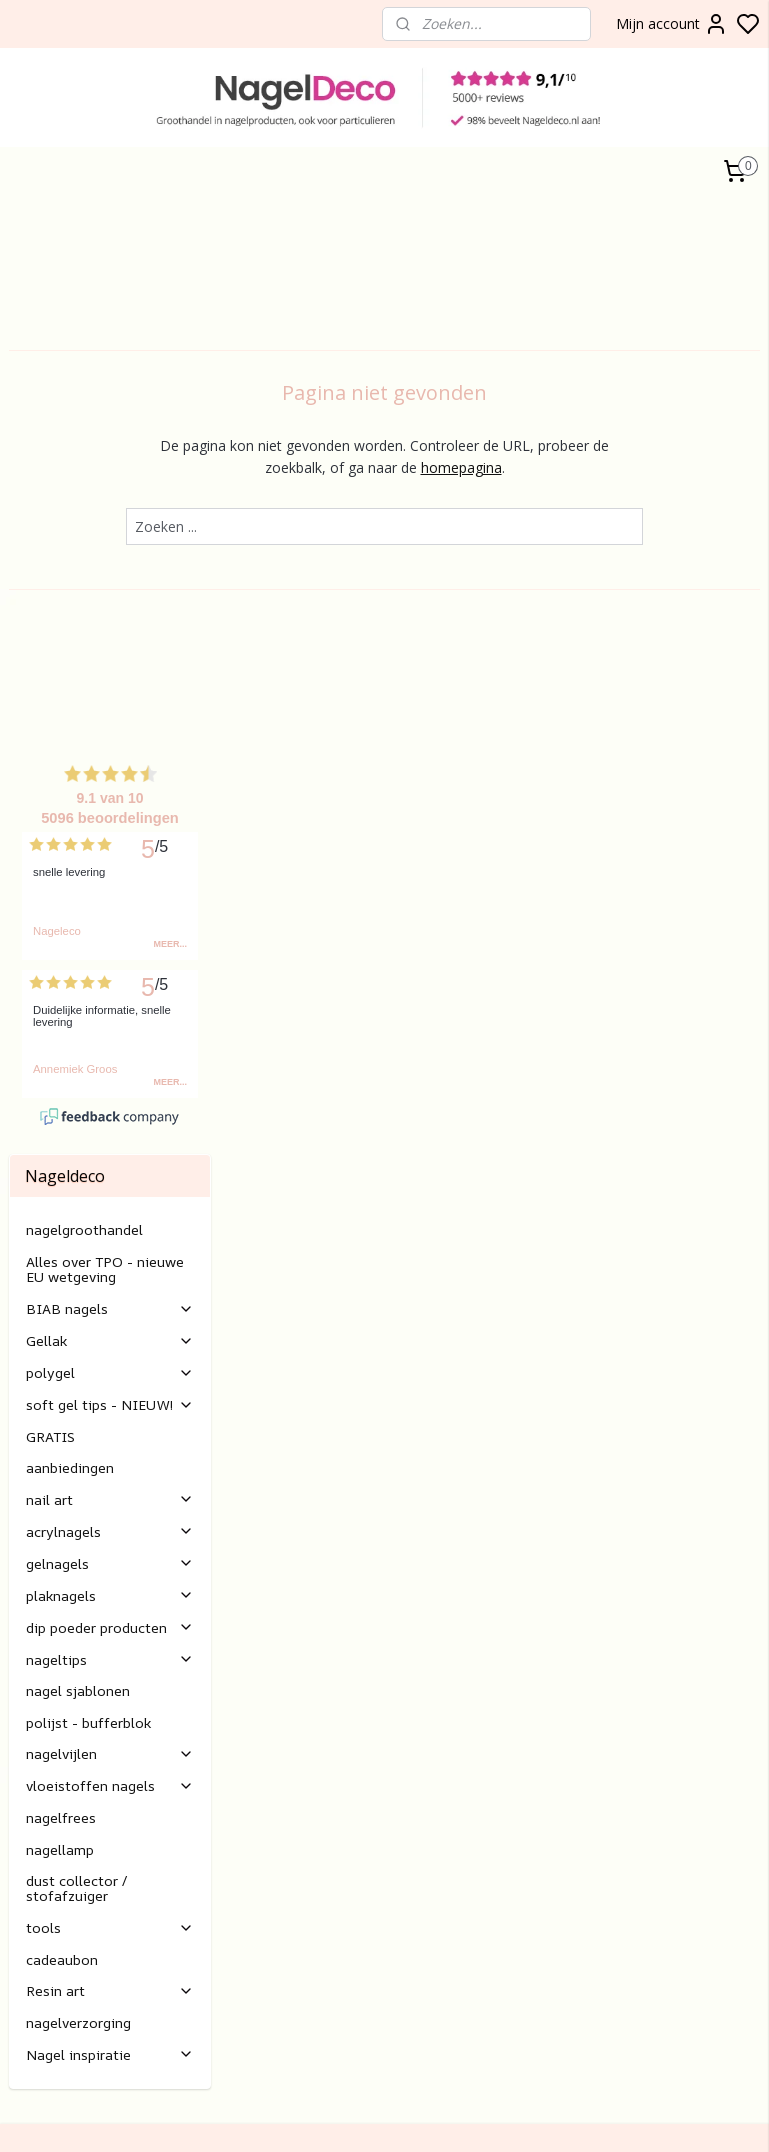 Image resolution: width=769 pixels, height=2152 pixels. What do you see at coordinates (110, 1109) in the screenshot?
I see `nageltips` at bounding box center [110, 1109].